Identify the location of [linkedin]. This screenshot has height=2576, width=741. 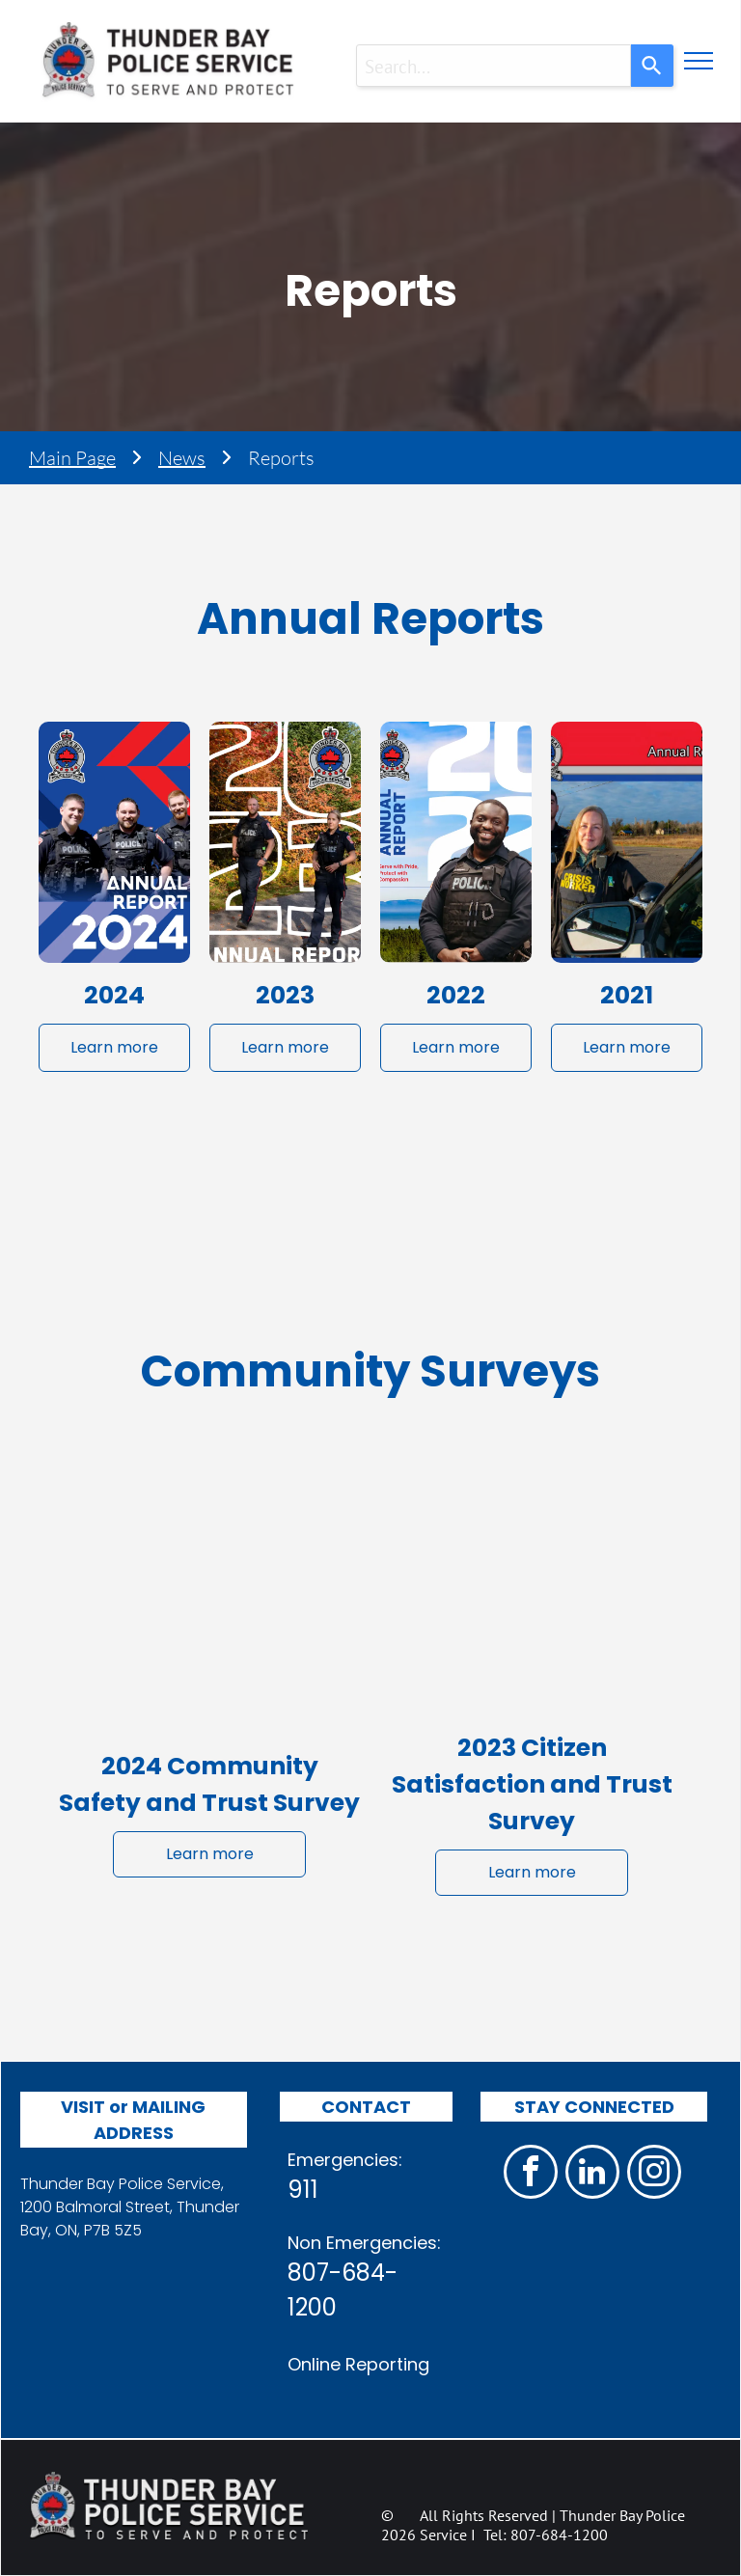
(592, 2174).